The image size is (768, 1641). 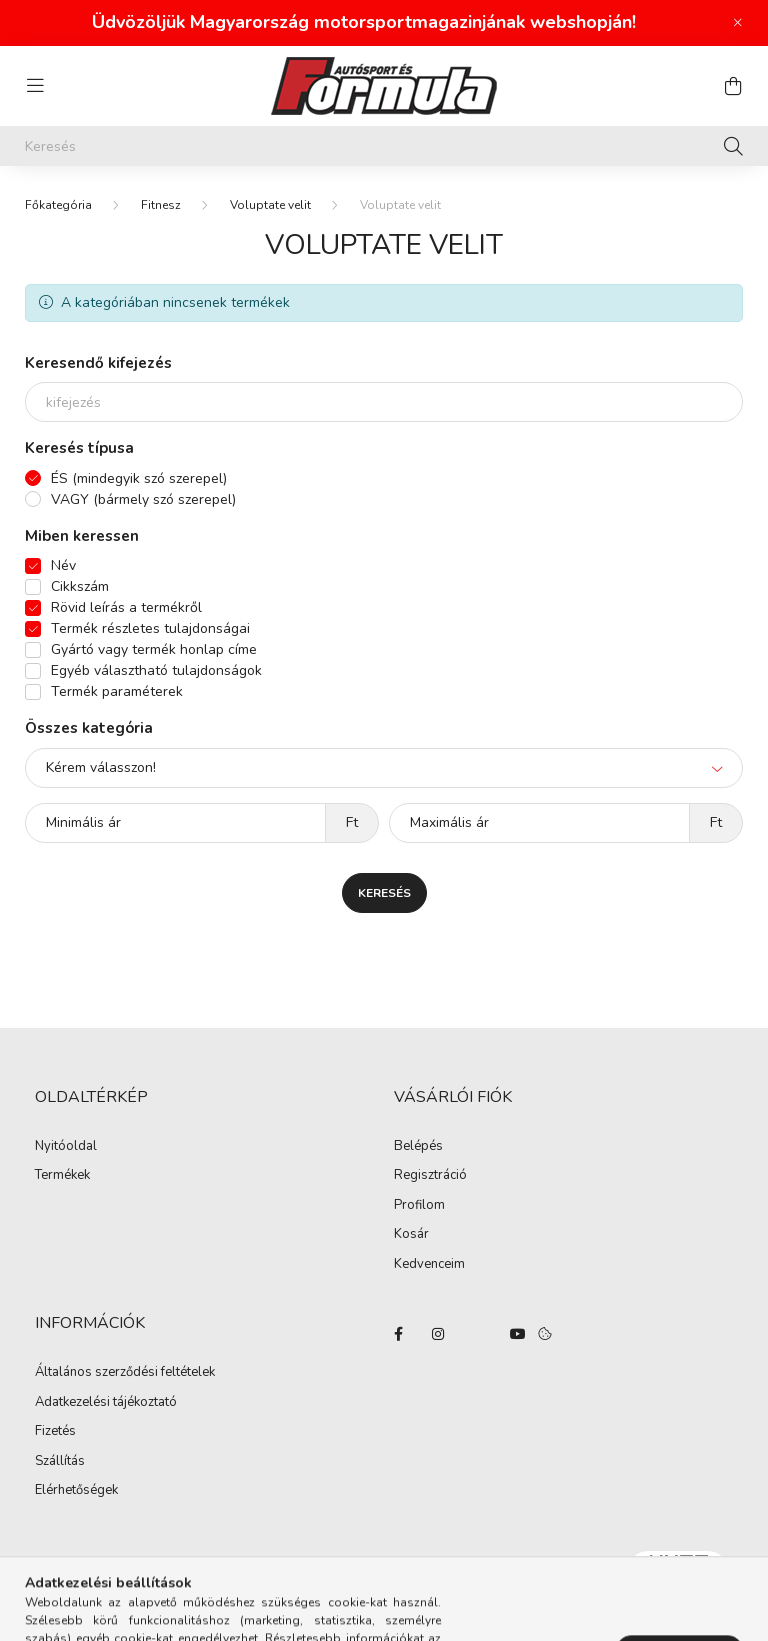 I want to click on Voluptate velit, so click(x=270, y=205).